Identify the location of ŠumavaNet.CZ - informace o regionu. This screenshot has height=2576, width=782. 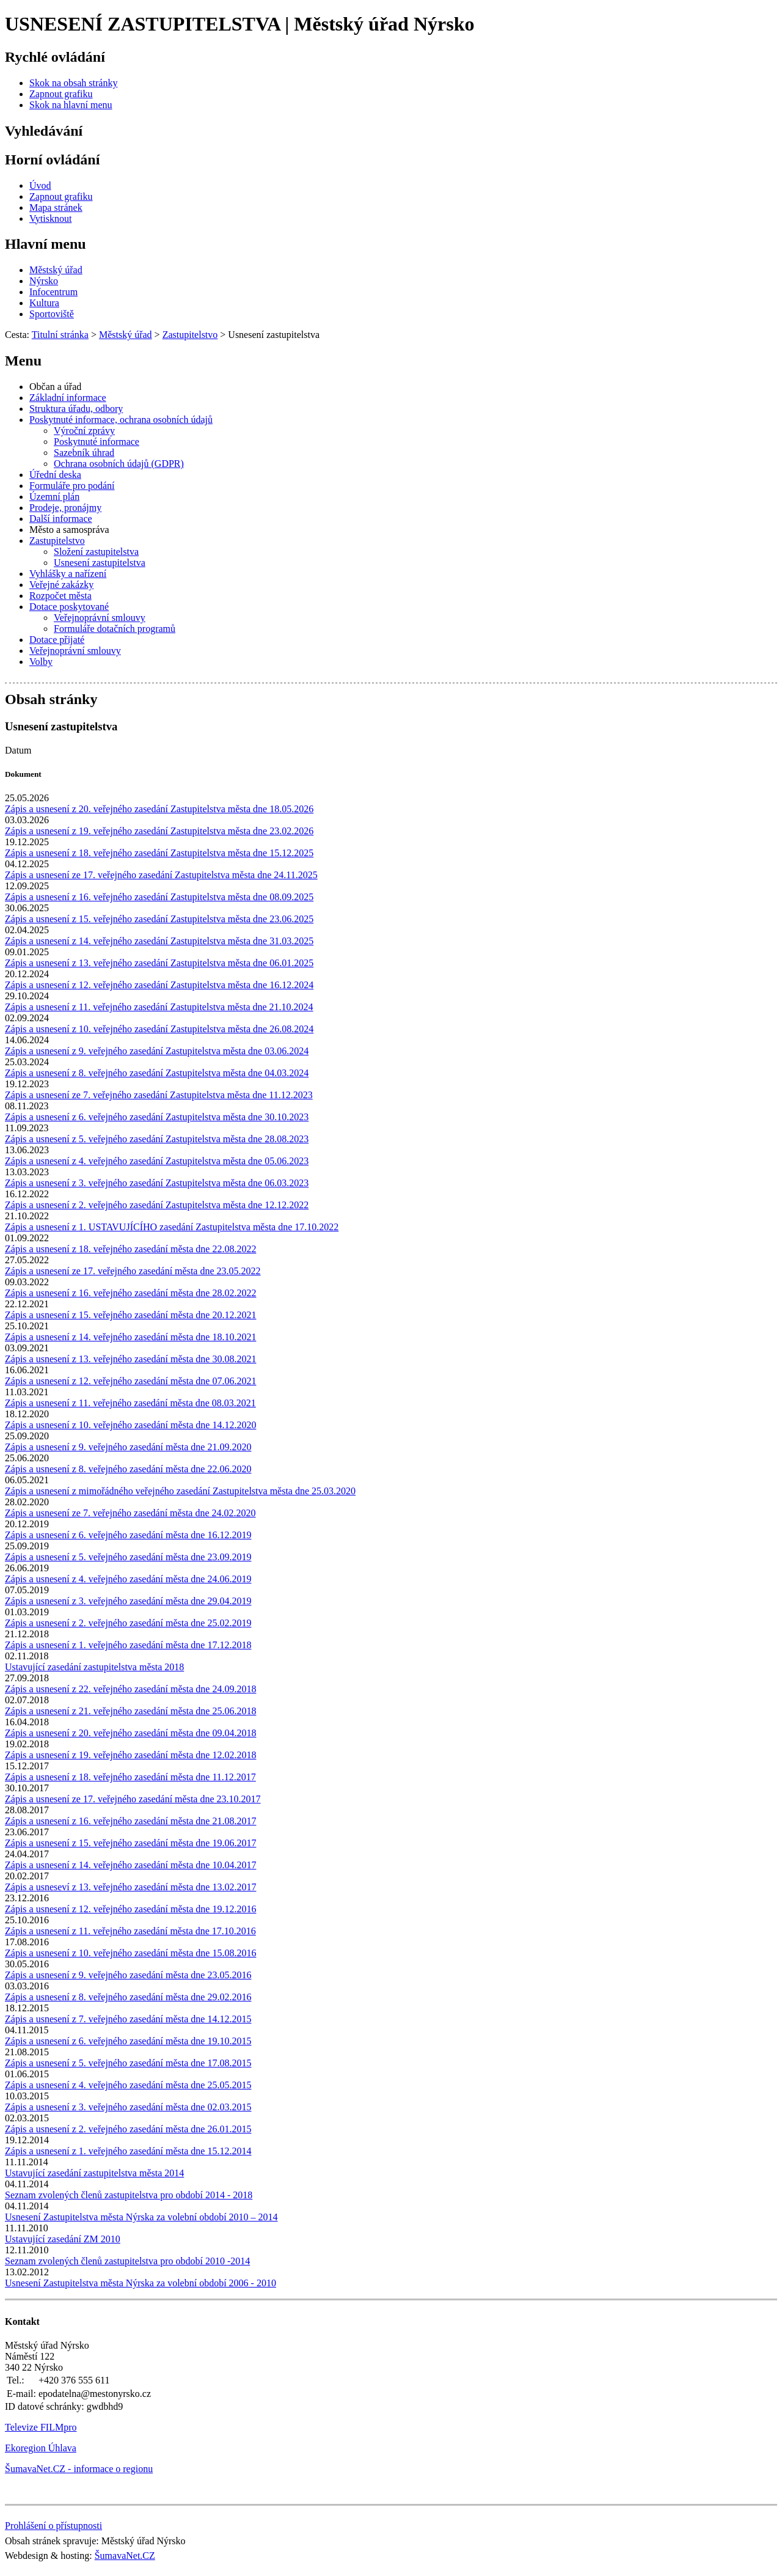
(79, 2469).